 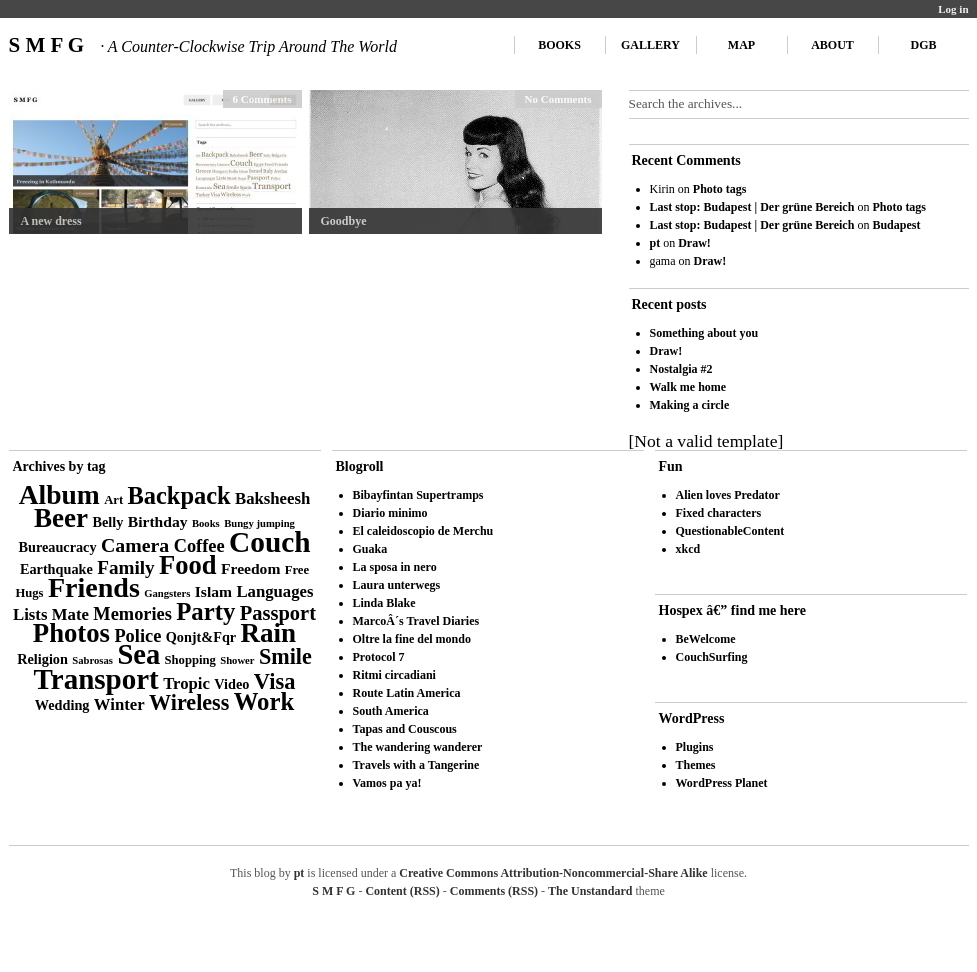 I want to click on Wireless [Wireless (14 items)], so click(x=189, y=702).